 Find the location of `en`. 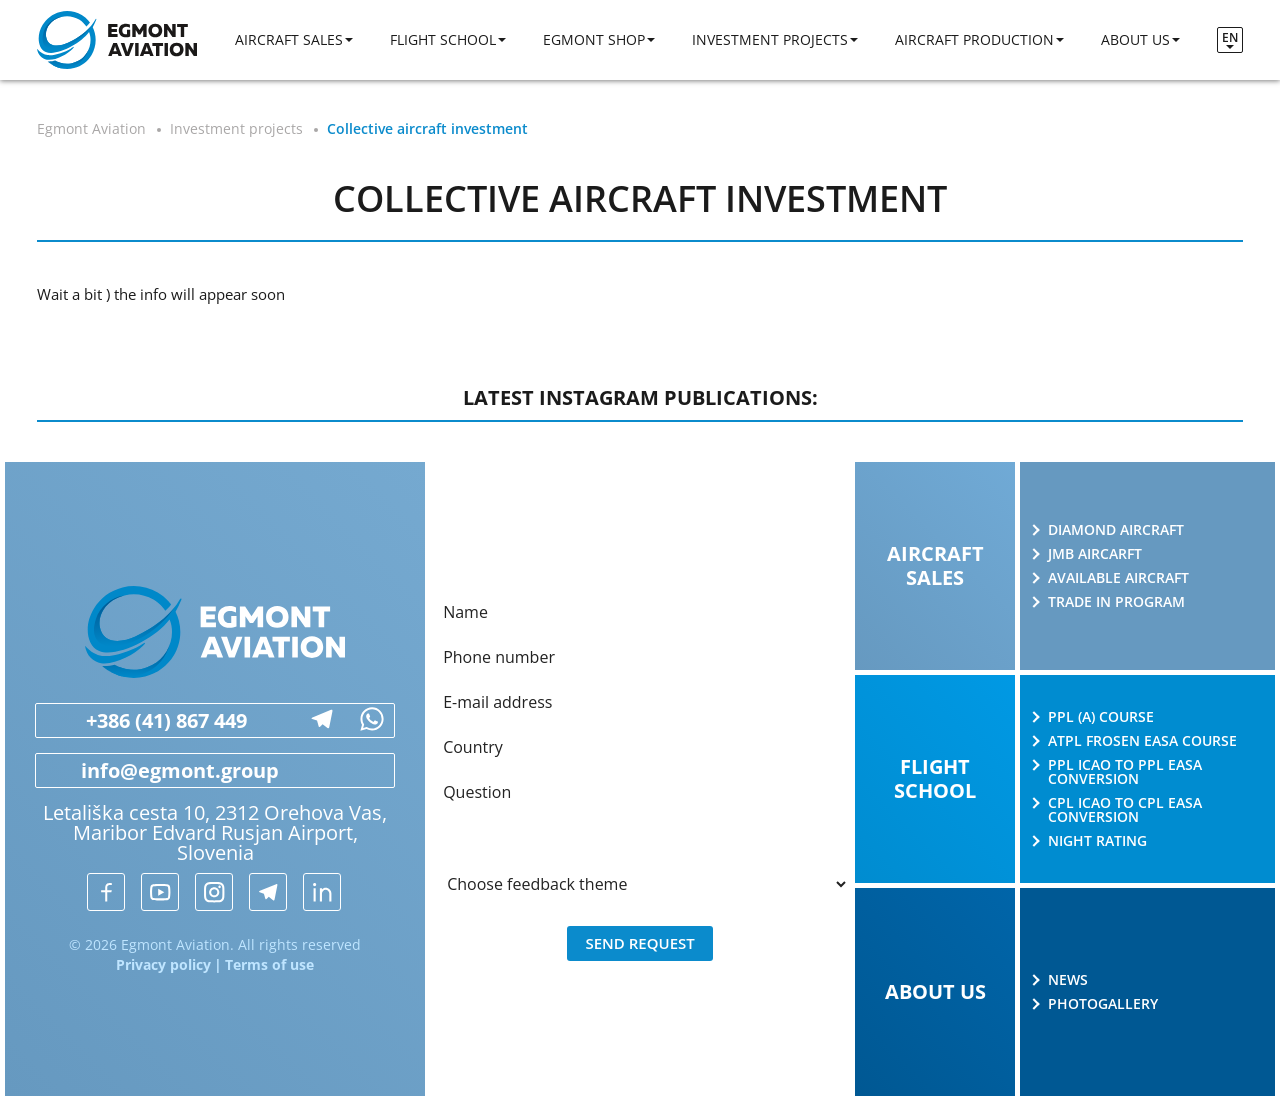

en is located at coordinates (1230, 37).